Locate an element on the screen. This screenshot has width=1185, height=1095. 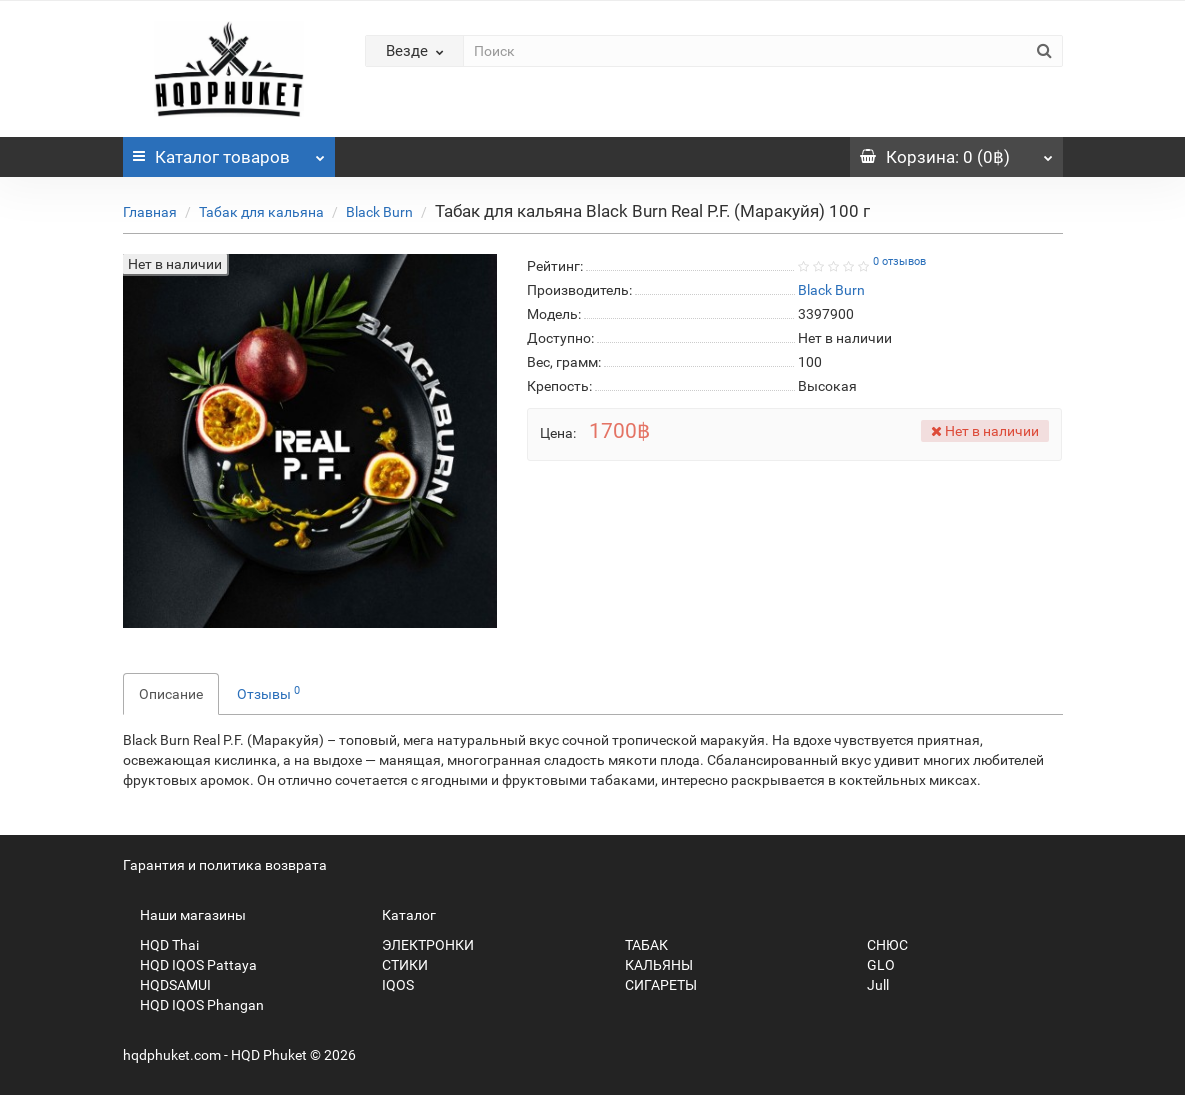
Jull is located at coordinates (869, 985).